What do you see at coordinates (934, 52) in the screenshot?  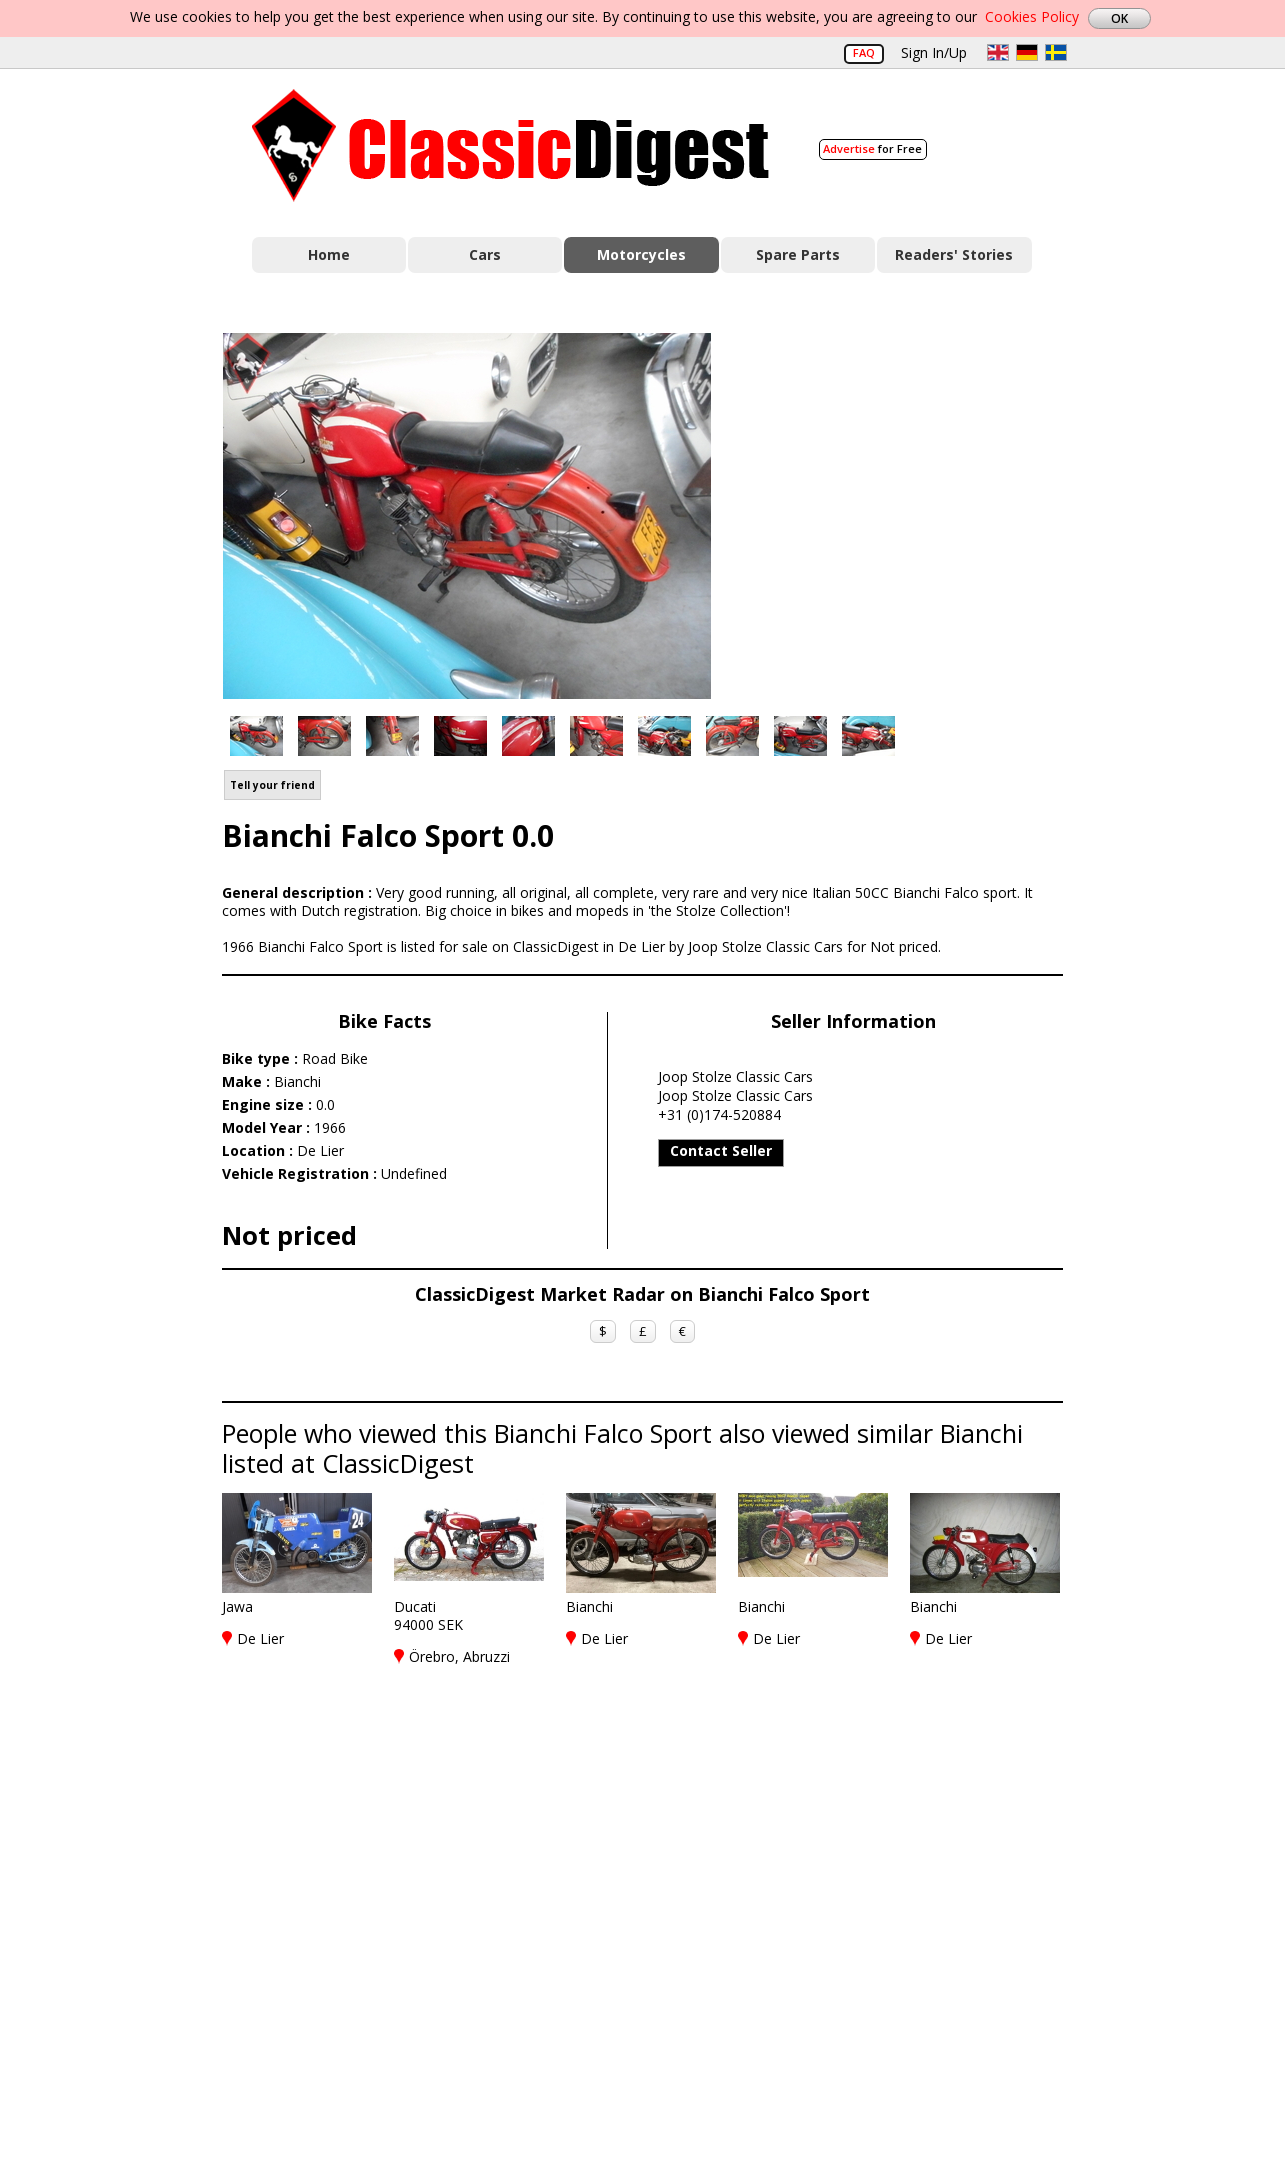 I see `Sign In/Up` at bounding box center [934, 52].